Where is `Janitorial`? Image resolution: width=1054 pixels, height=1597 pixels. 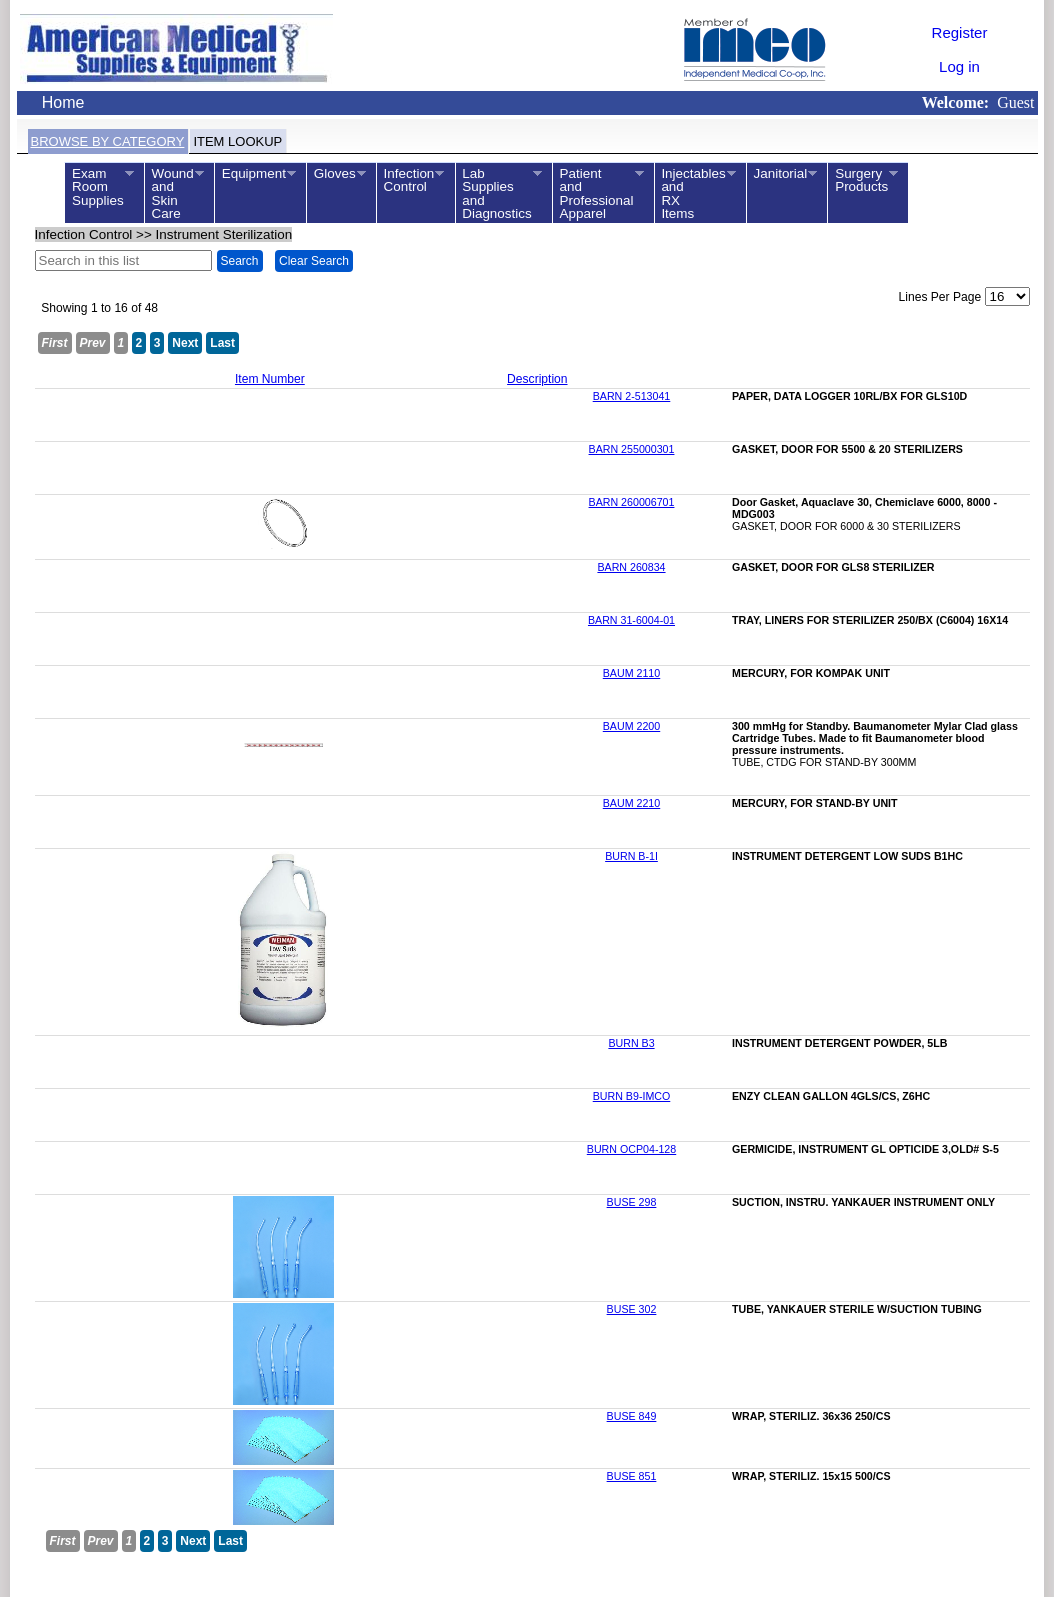 Janitorial is located at coordinates (782, 174).